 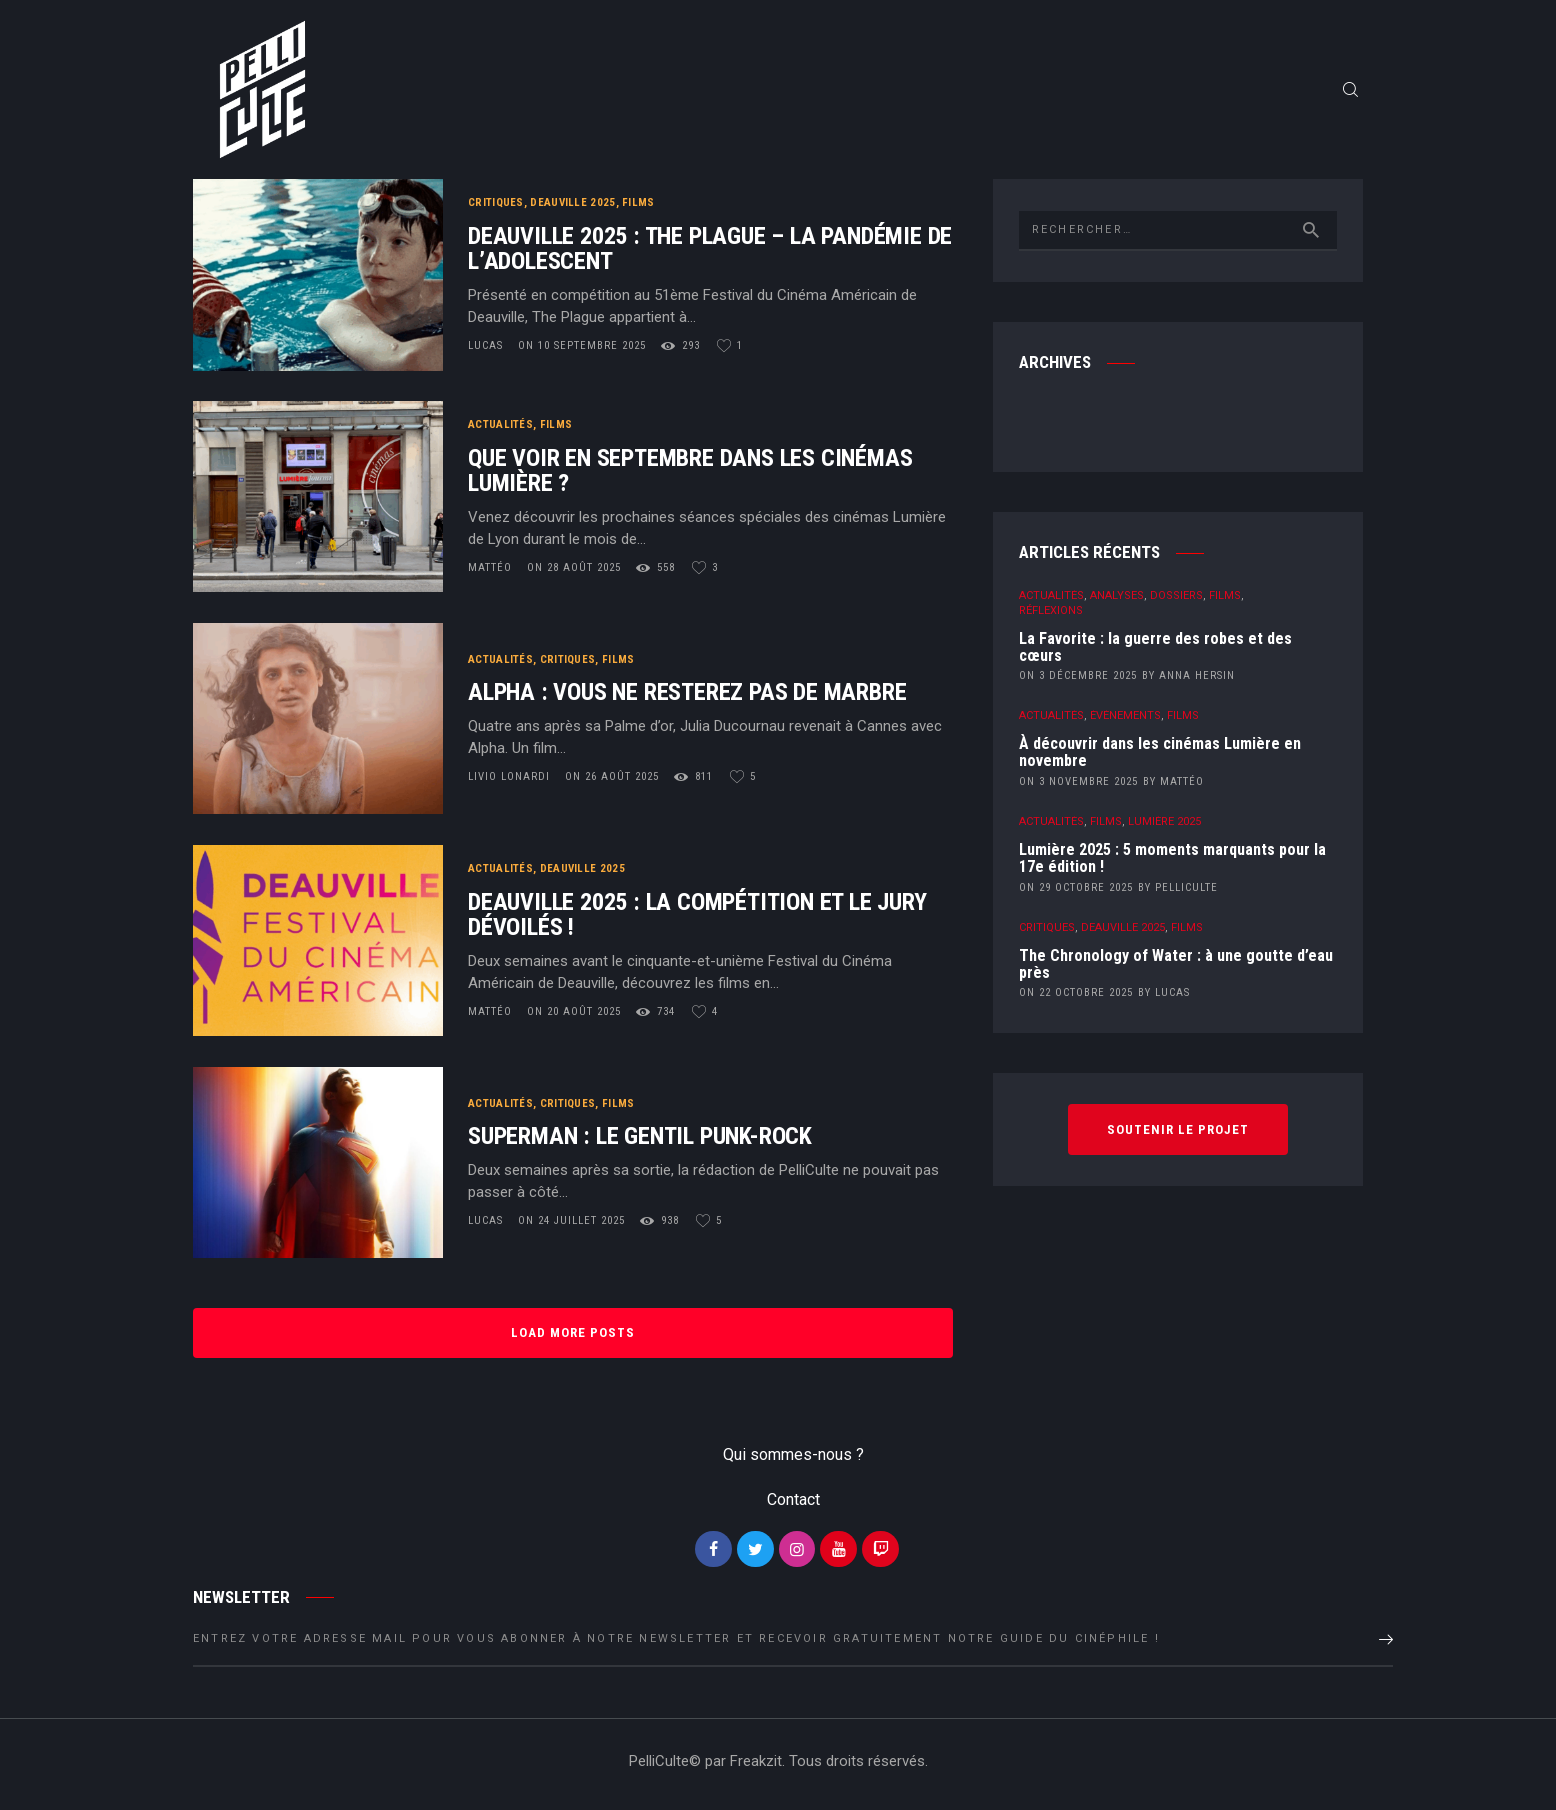 What do you see at coordinates (793, 1504) in the screenshot?
I see `Contact` at bounding box center [793, 1504].